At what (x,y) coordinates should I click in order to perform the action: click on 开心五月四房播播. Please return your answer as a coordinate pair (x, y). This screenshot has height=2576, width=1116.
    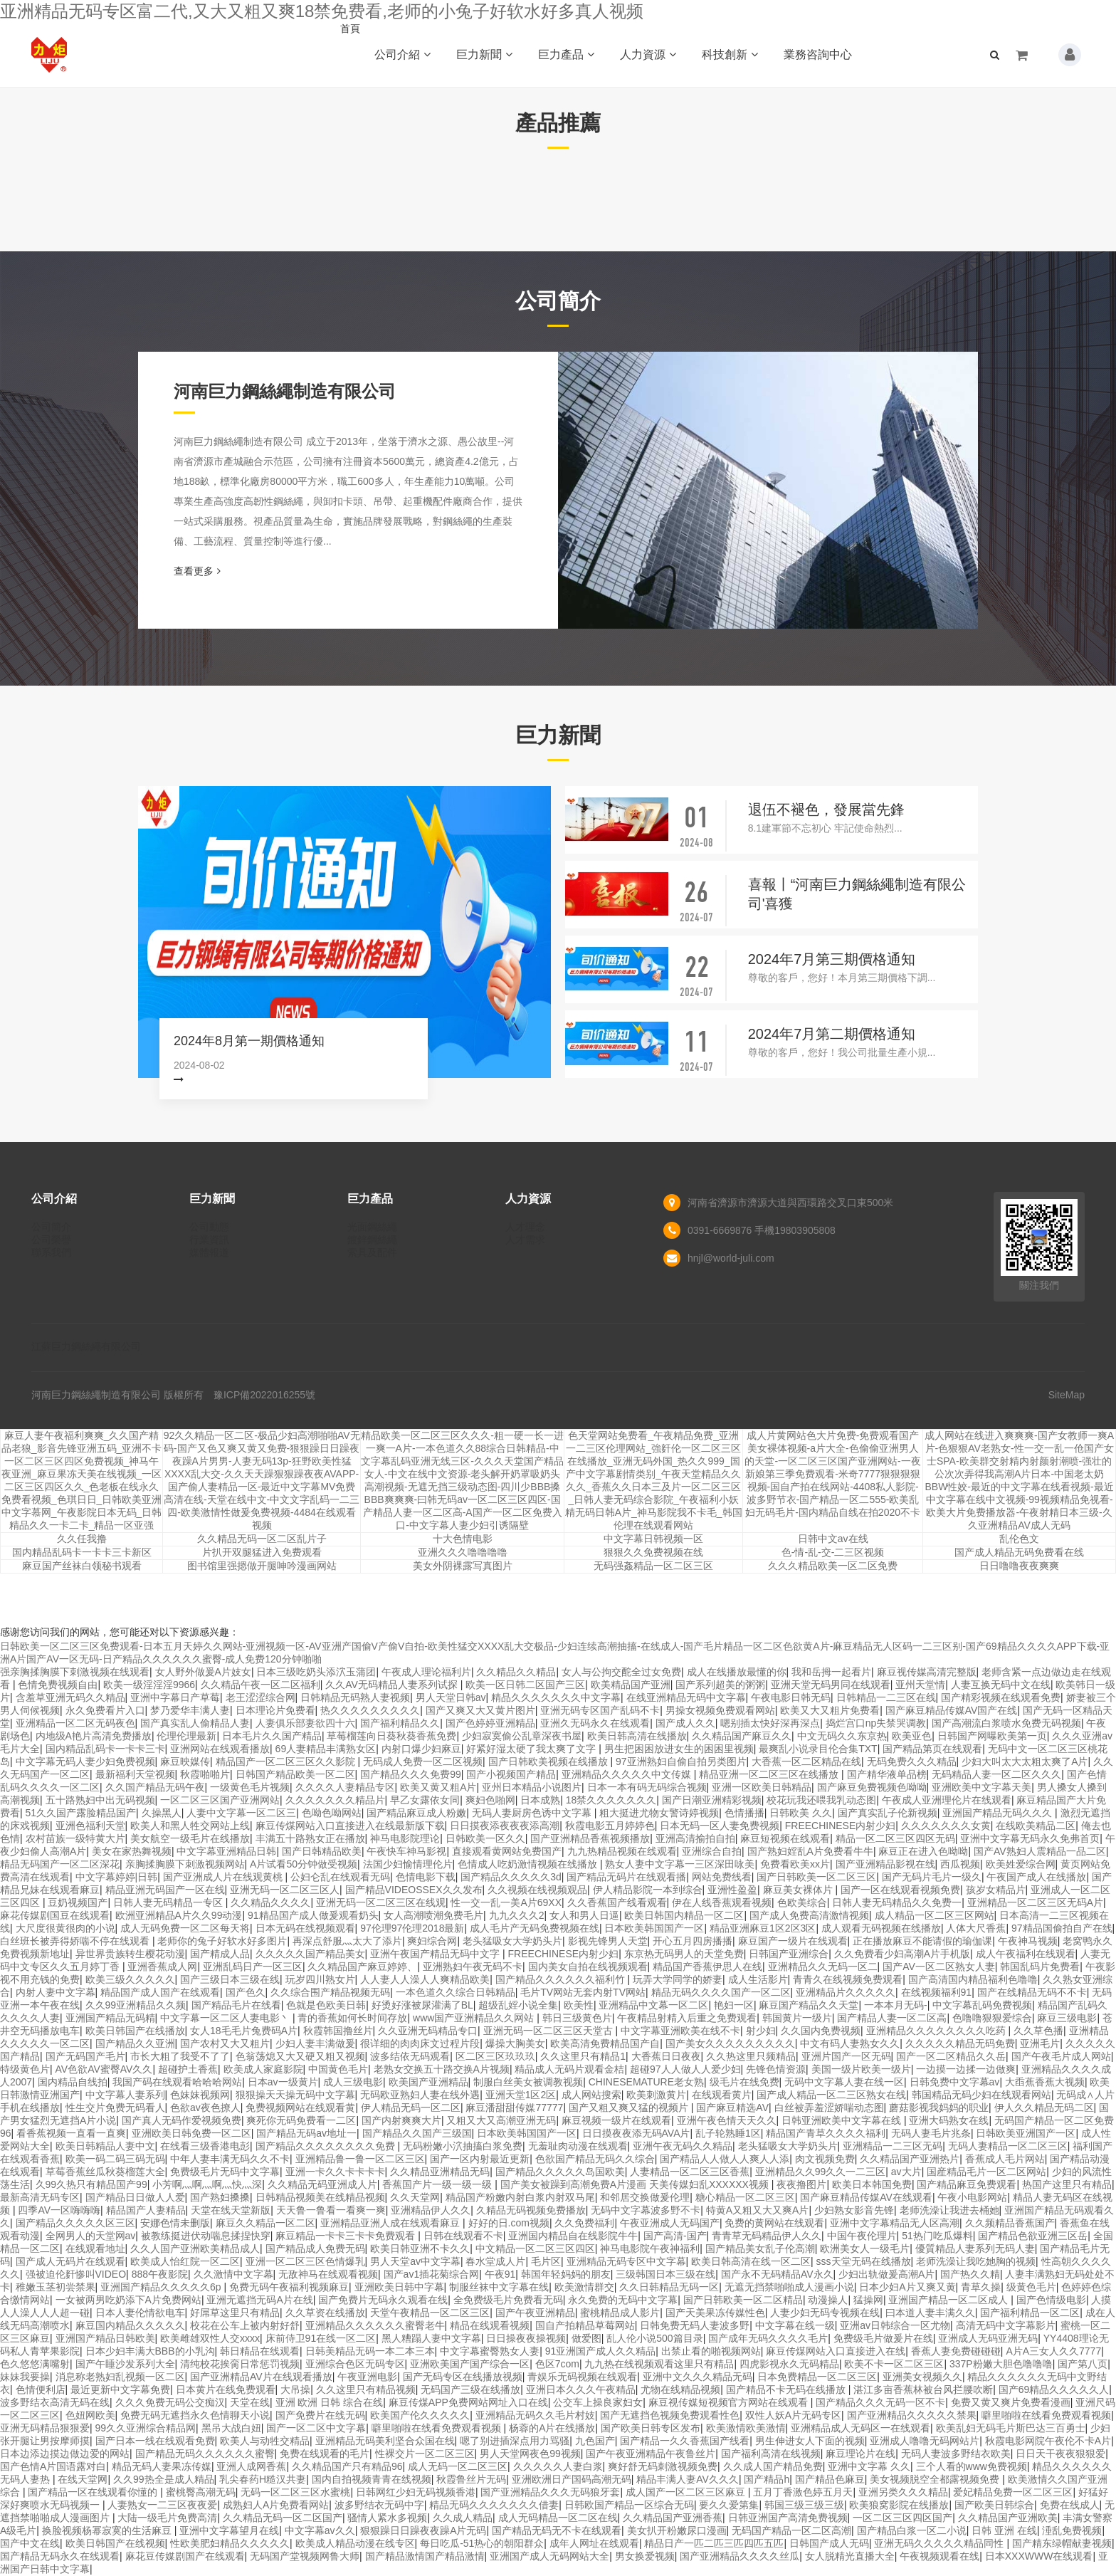
    Looking at the image, I should click on (692, 1941).